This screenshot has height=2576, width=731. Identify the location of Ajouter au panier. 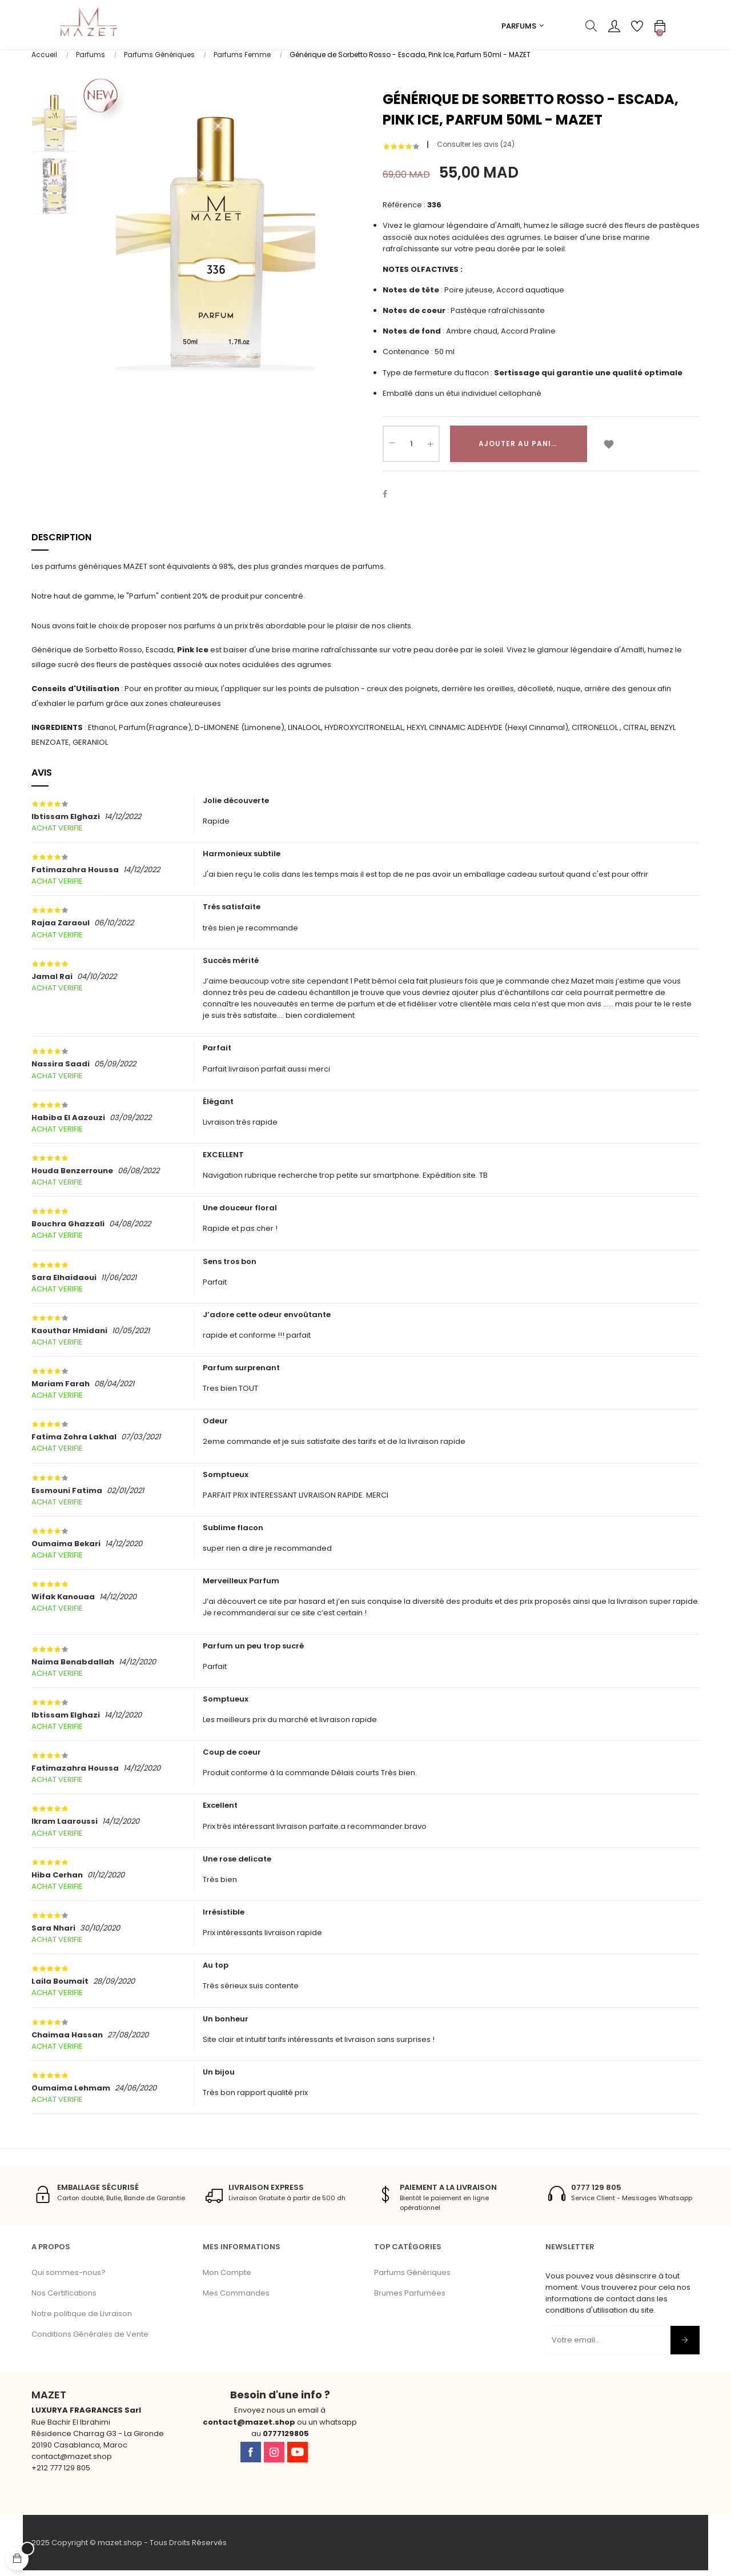
(520, 449).